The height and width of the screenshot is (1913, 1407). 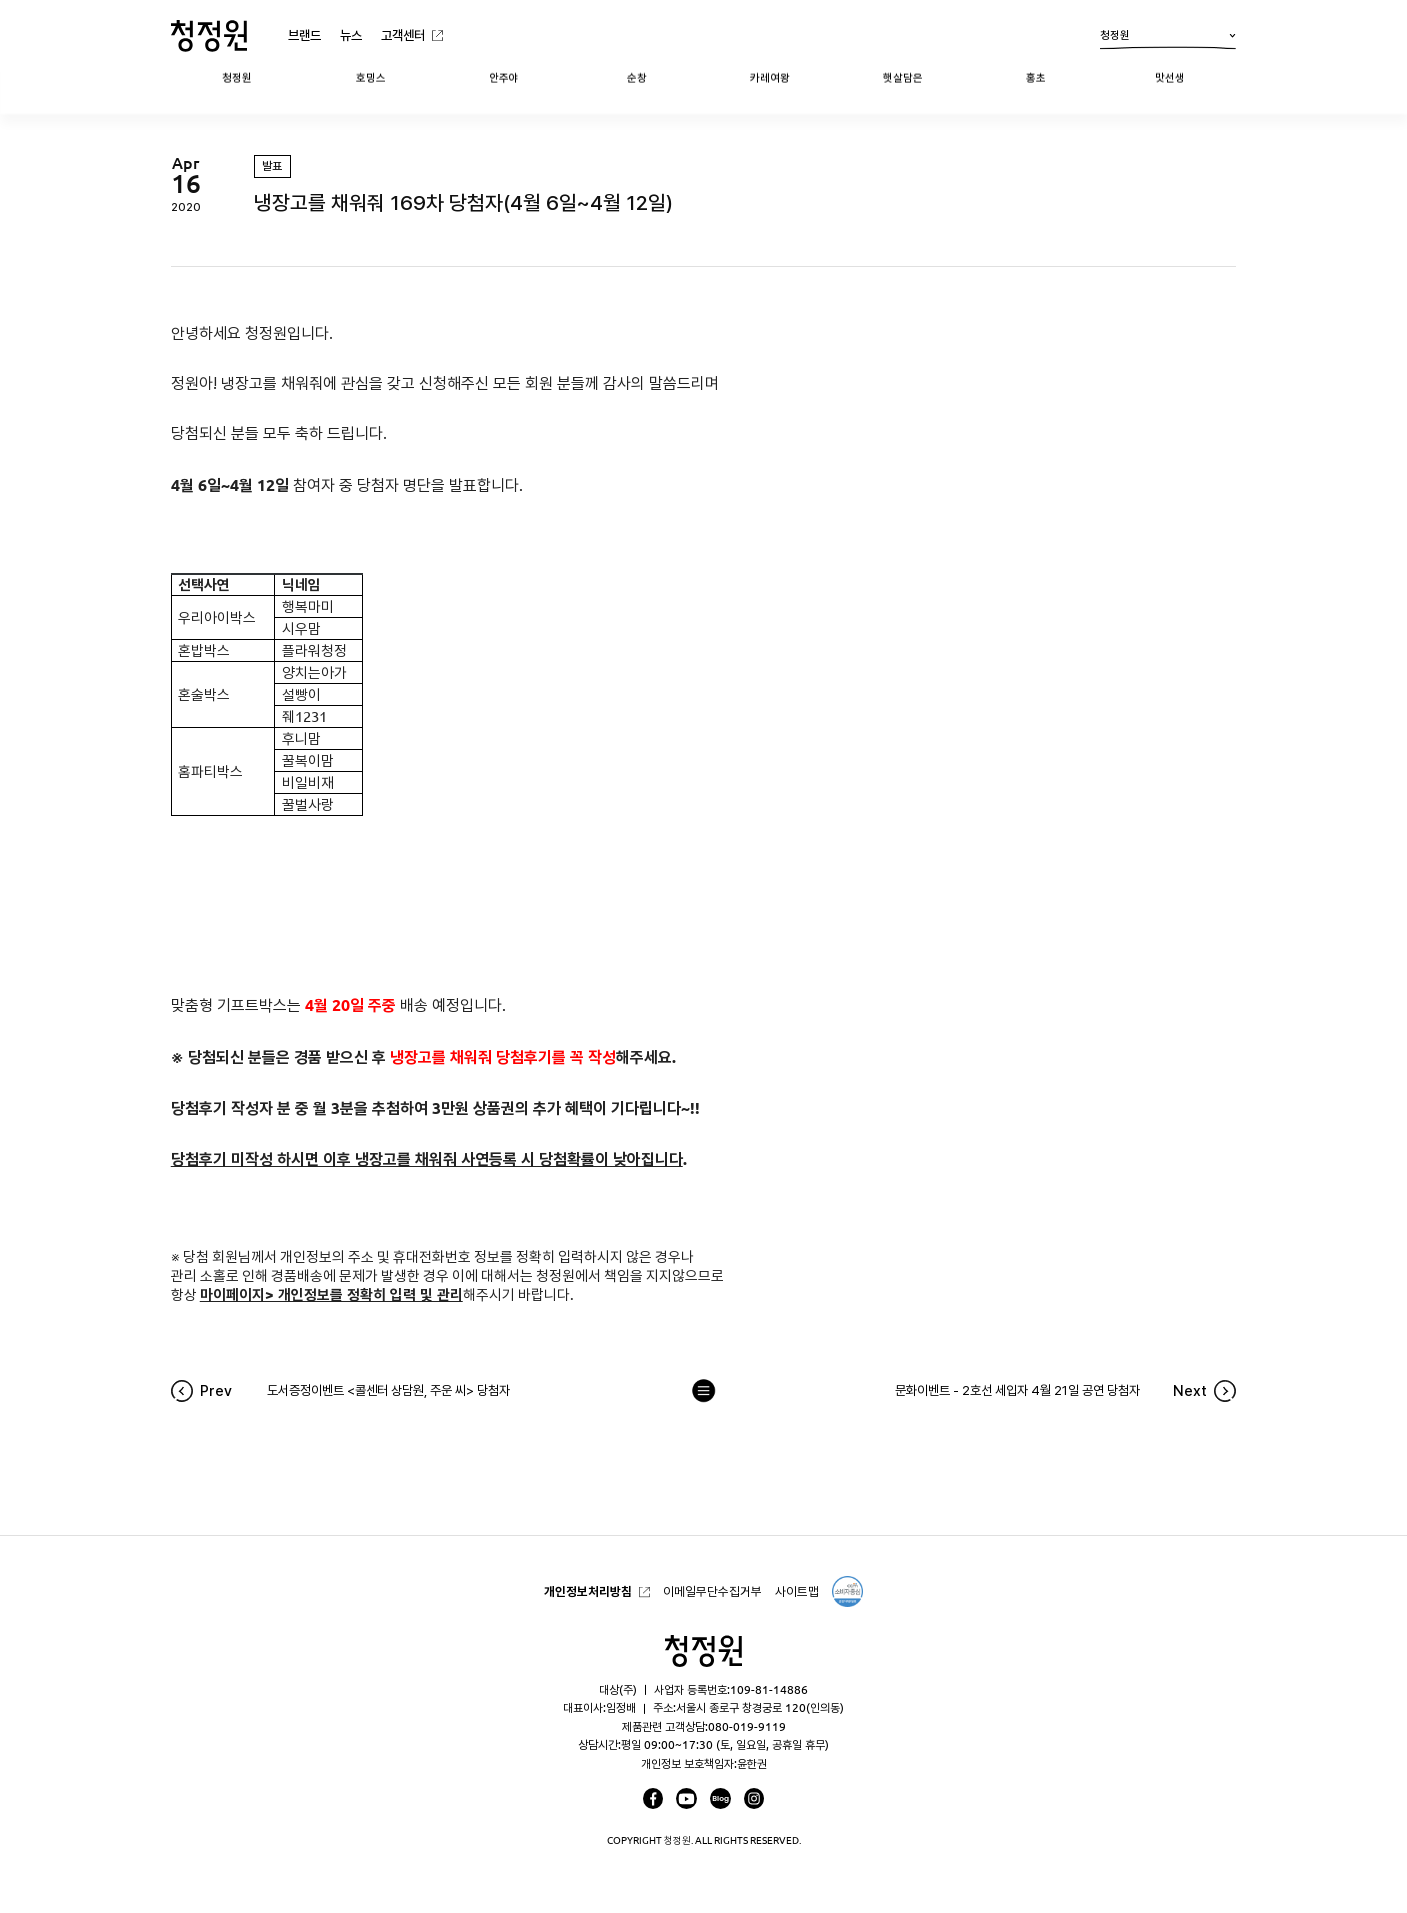 I want to click on 브랜드, so click(x=304, y=35).